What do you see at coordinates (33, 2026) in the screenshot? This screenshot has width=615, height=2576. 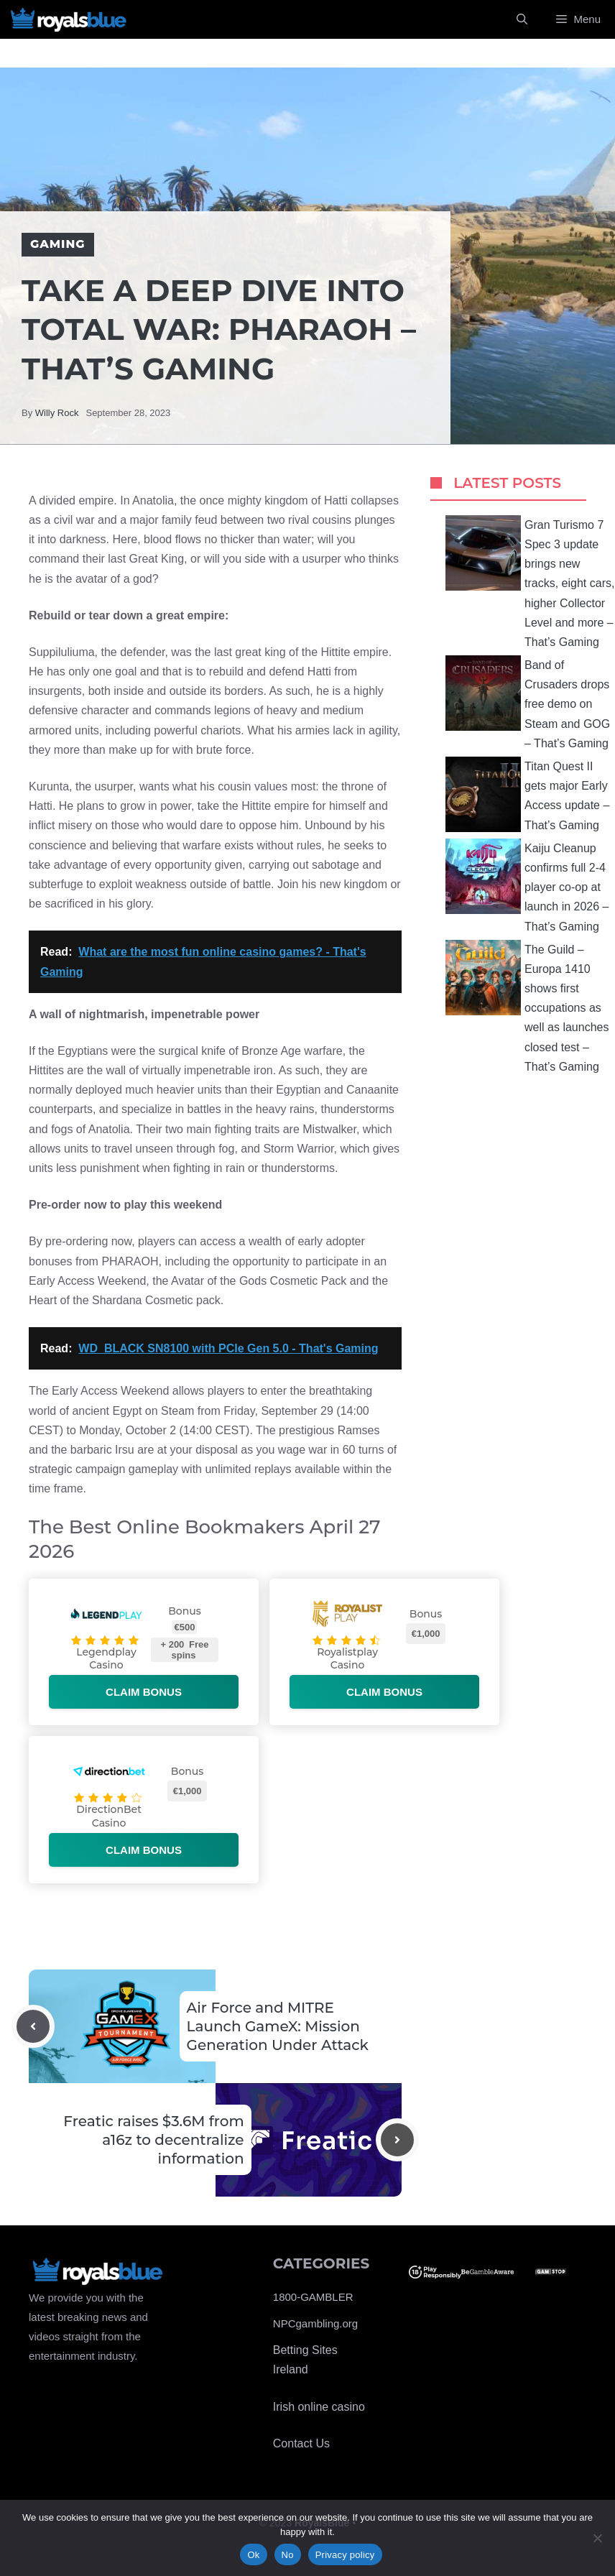 I see `[Previous post]` at bounding box center [33, 2026].